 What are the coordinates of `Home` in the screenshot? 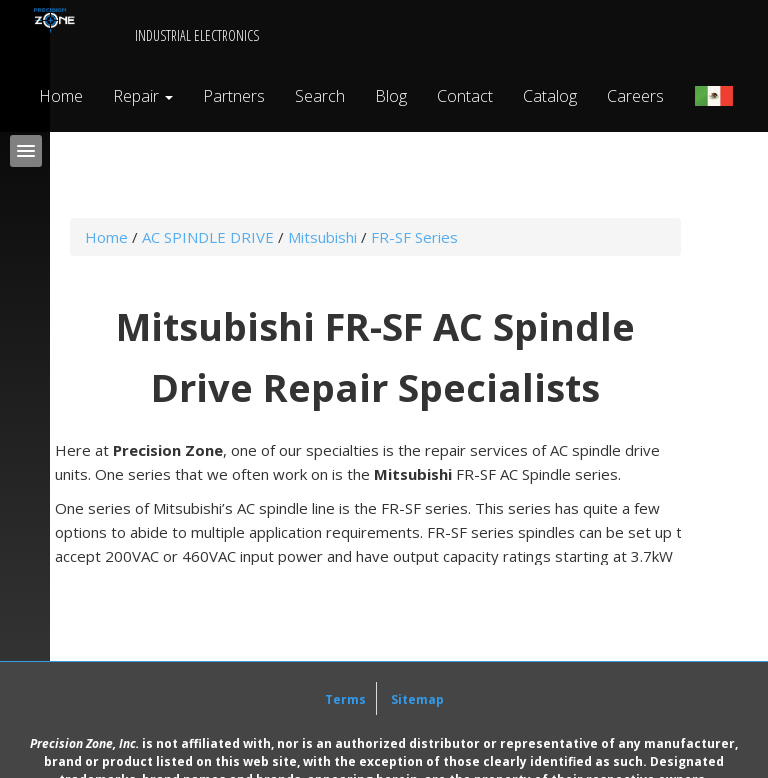 It's located at (61, 96).